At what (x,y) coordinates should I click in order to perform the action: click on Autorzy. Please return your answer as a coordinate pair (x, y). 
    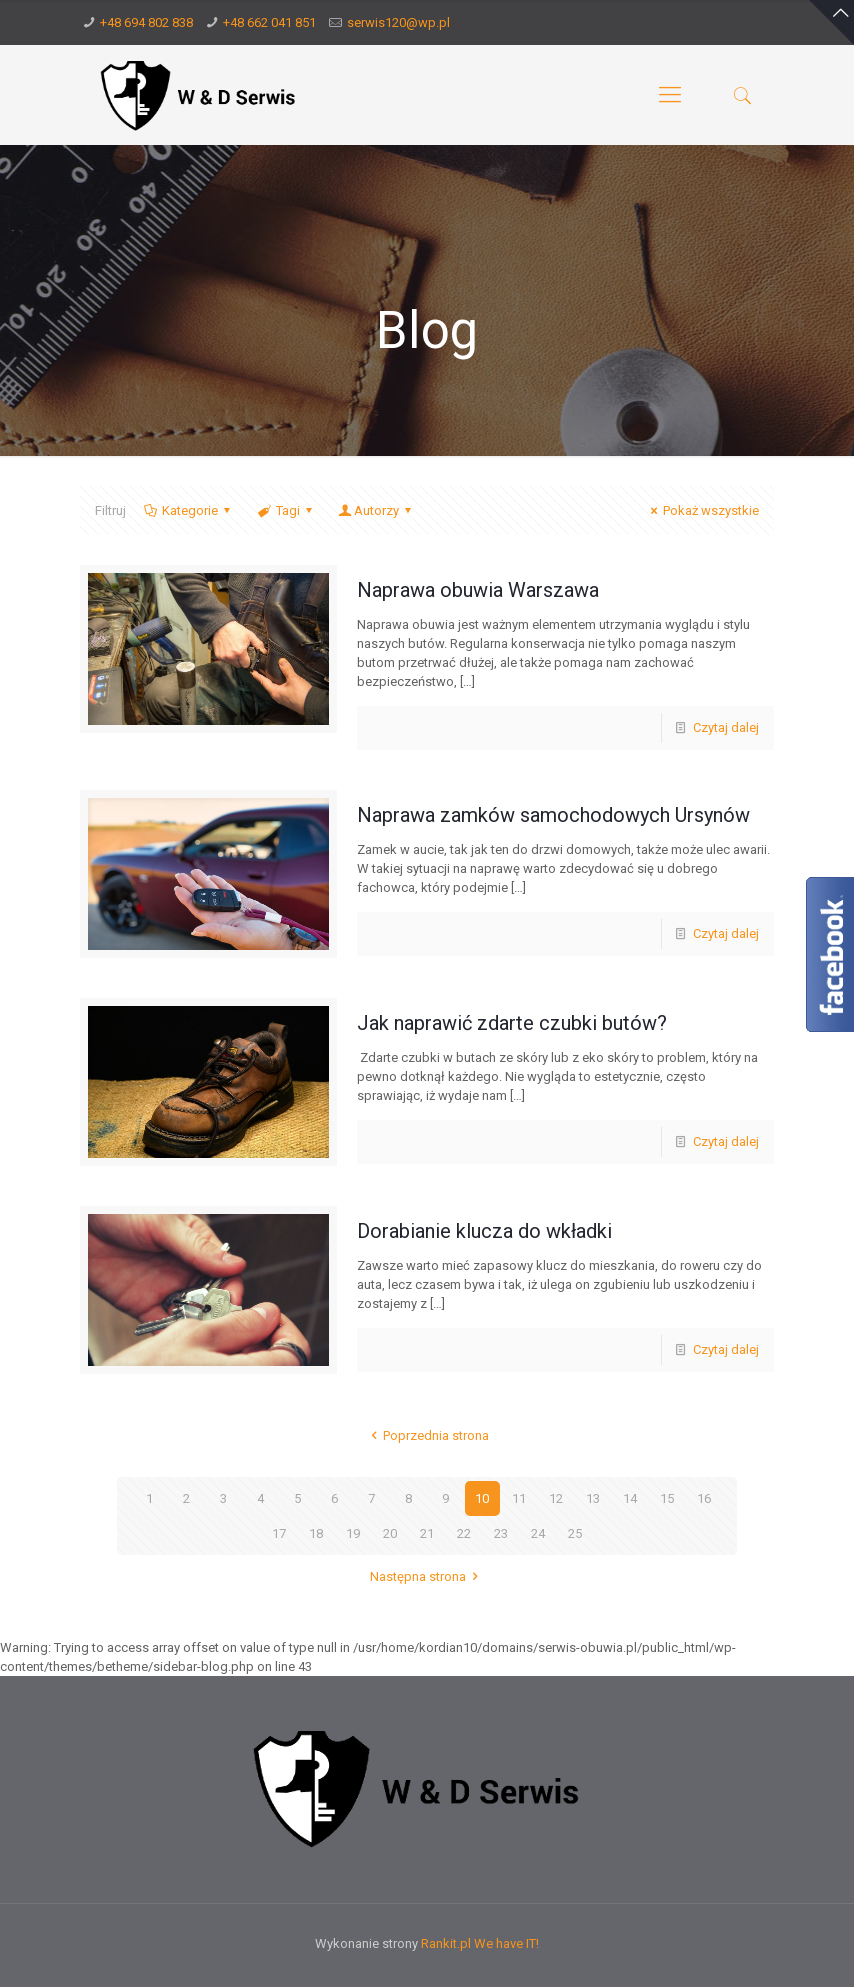
    Looking at the image, I should click on (376, 510).